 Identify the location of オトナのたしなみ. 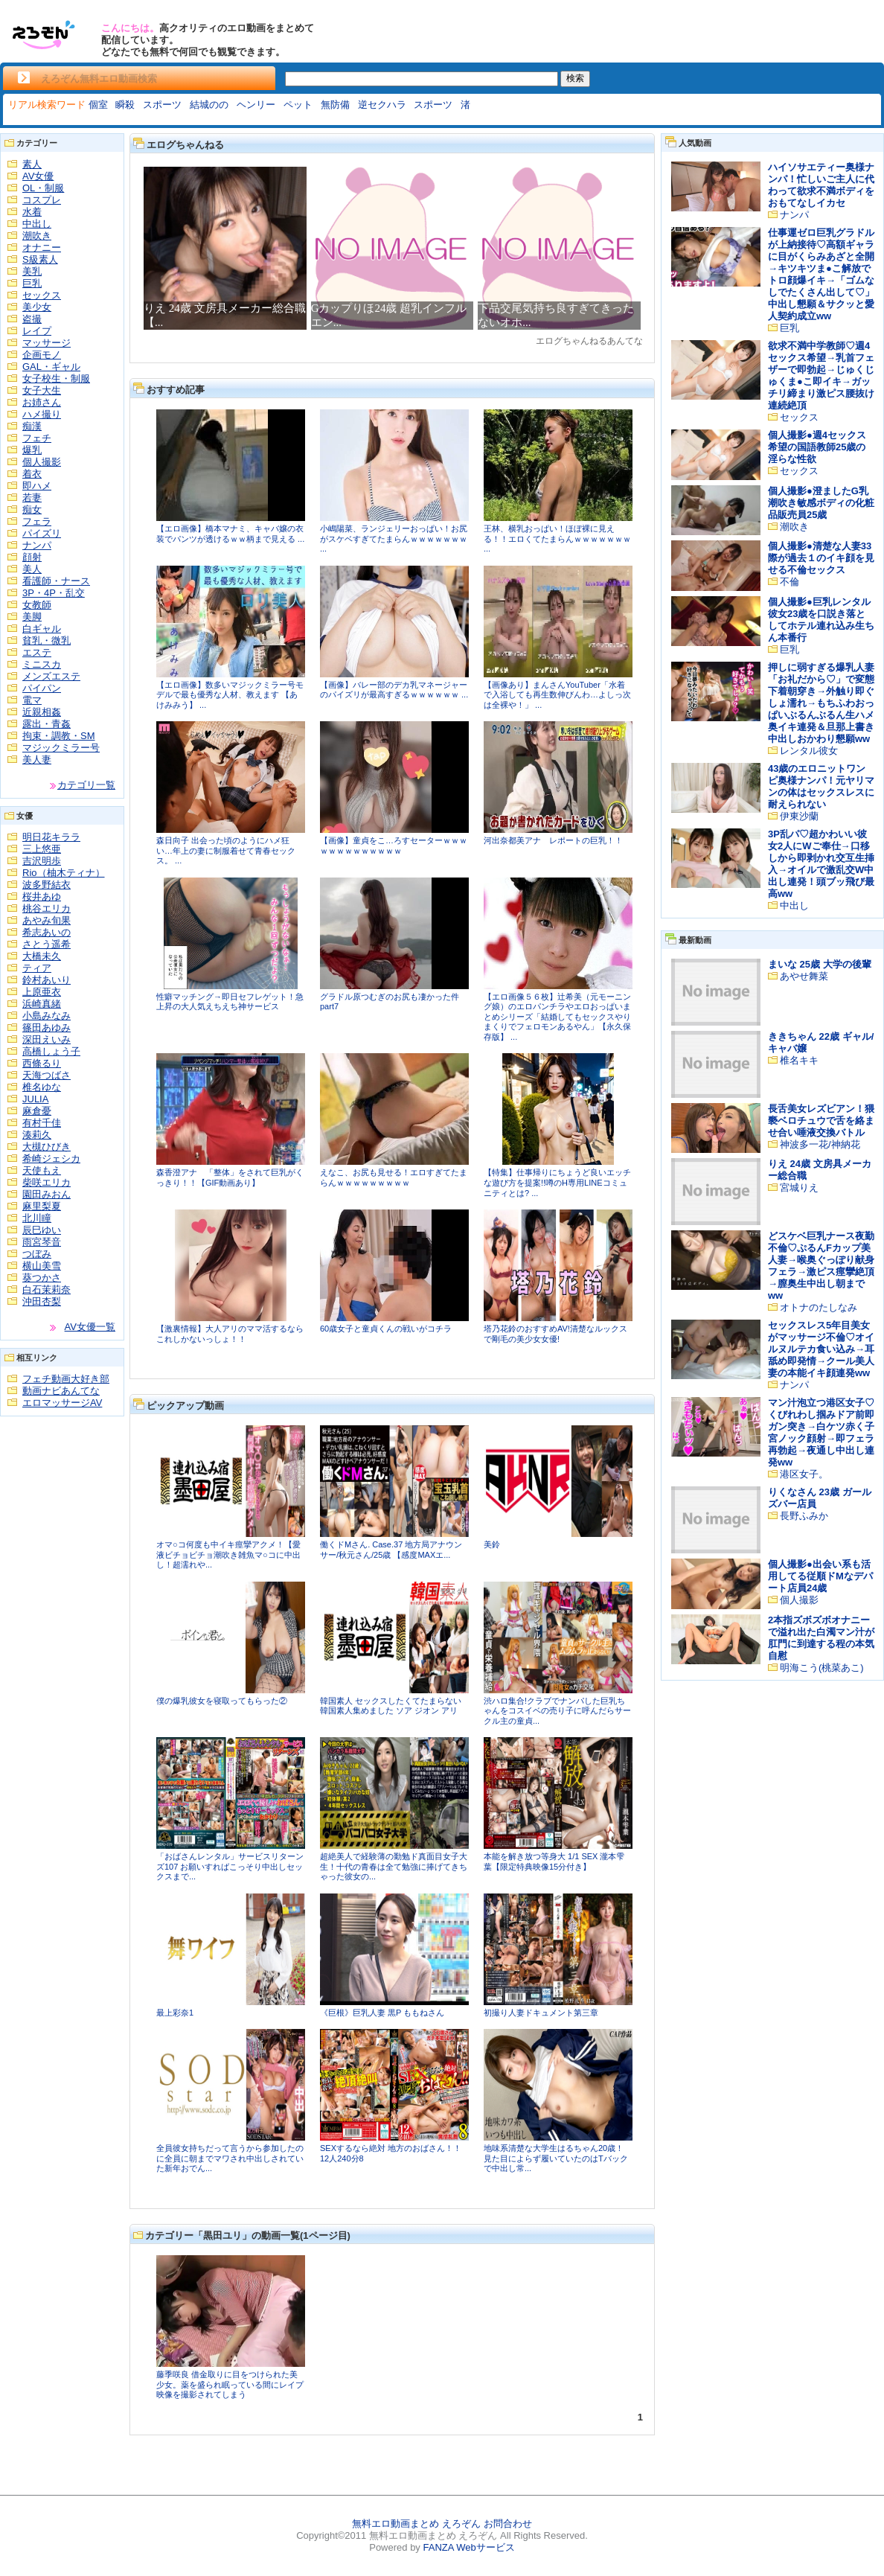
(818, 1307).